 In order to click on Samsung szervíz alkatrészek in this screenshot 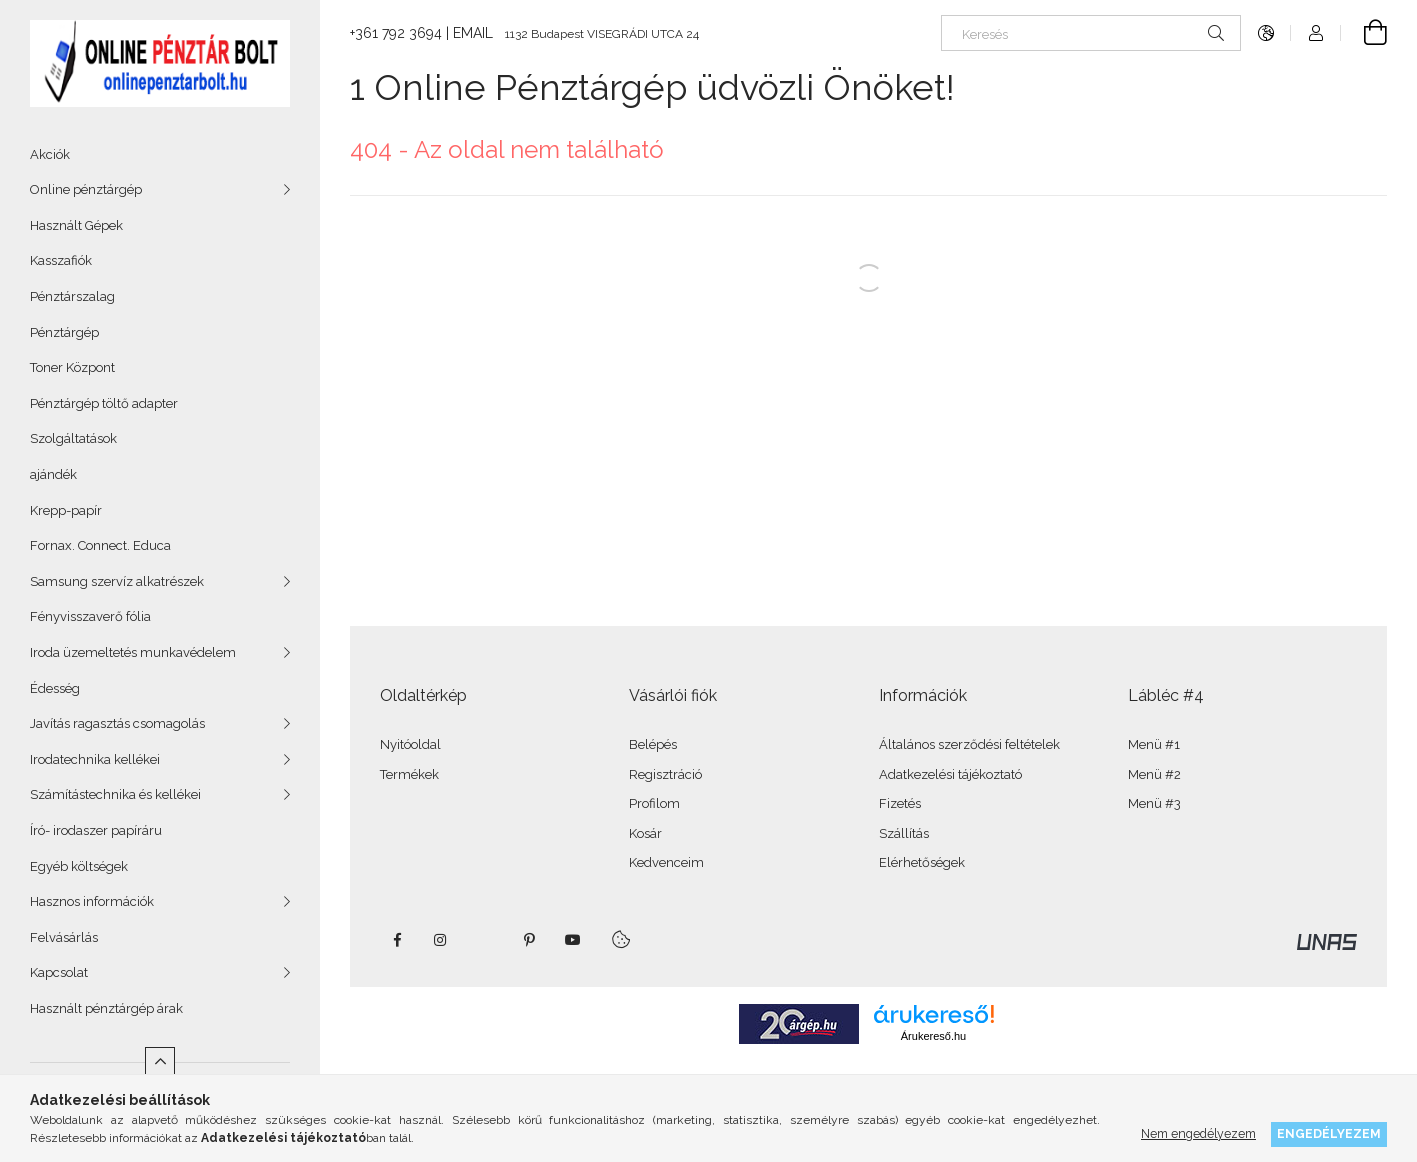, I will do `click(117, 581)`.